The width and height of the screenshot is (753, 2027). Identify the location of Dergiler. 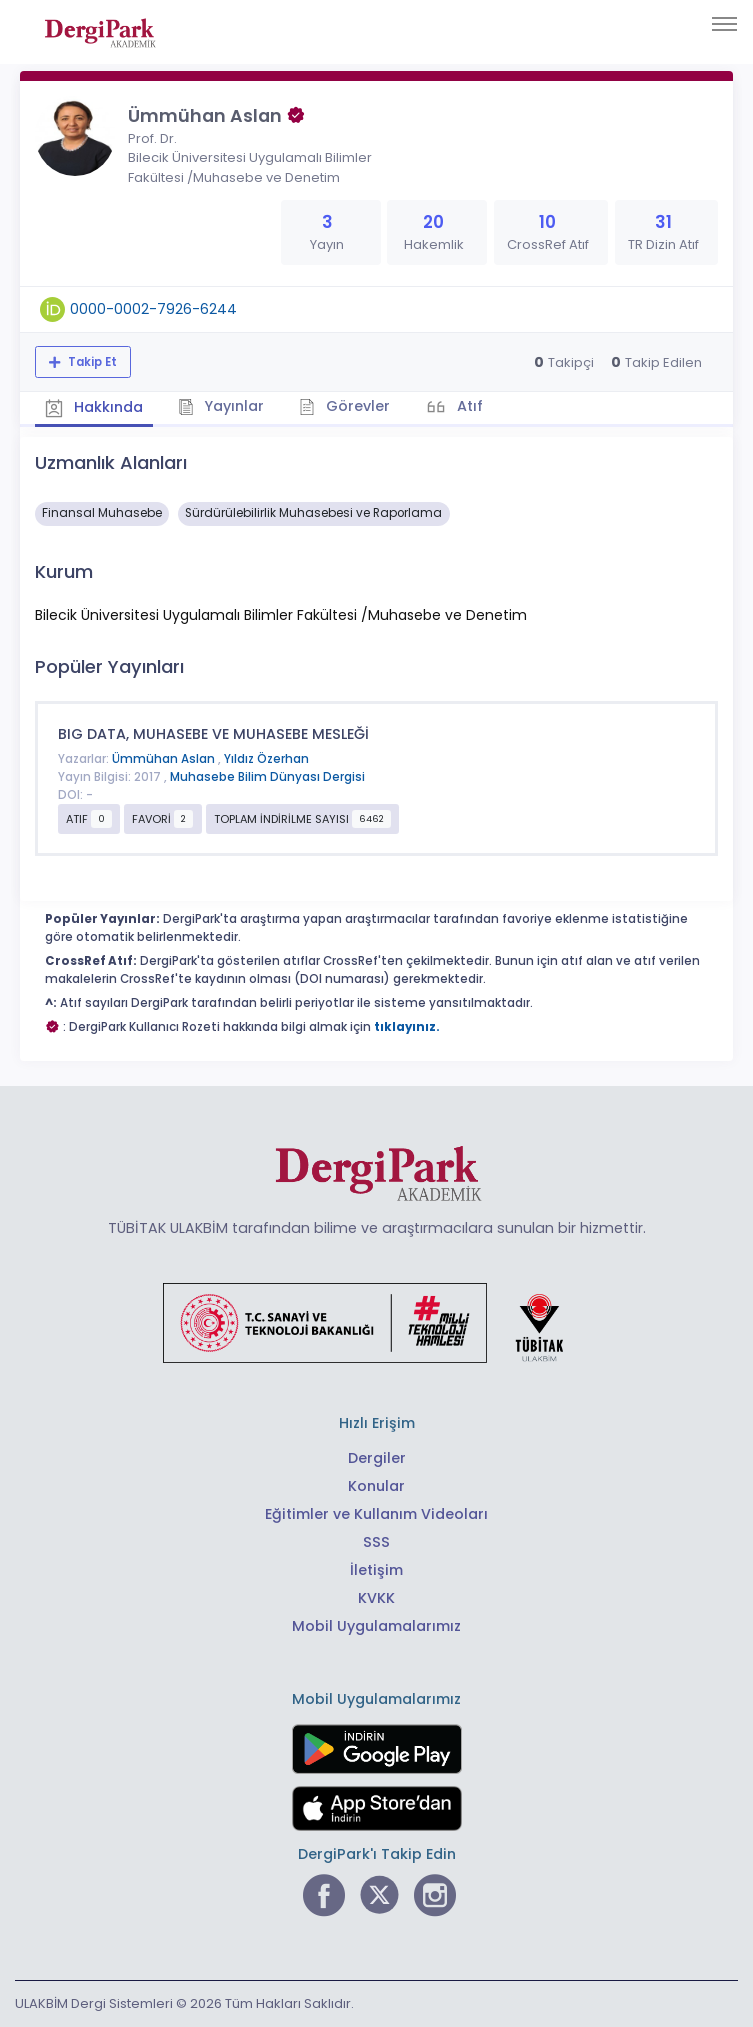
(377, 1458).